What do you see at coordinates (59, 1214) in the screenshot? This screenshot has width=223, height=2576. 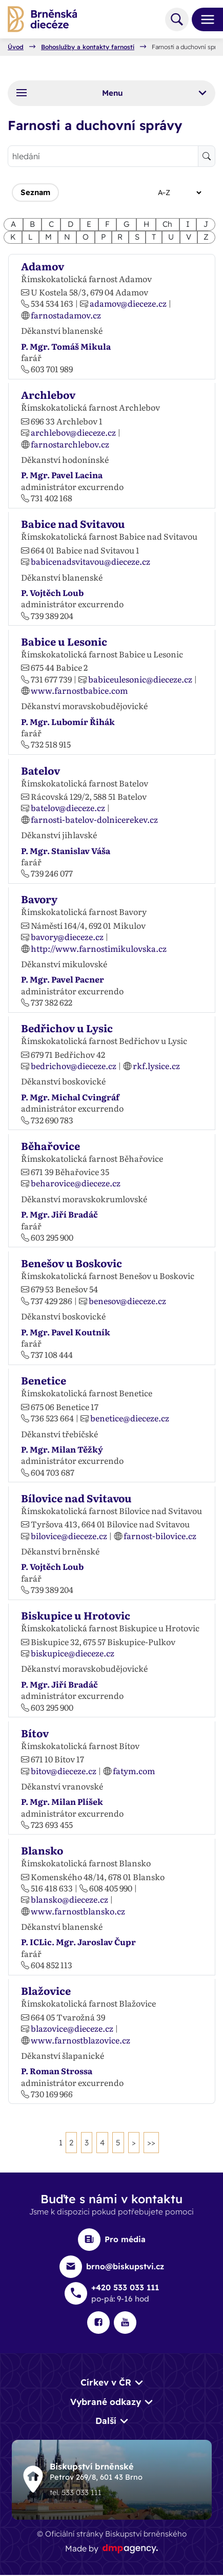 I see `P. Mgr. Jiří Bradáč` at bounding box center [59, 1214].